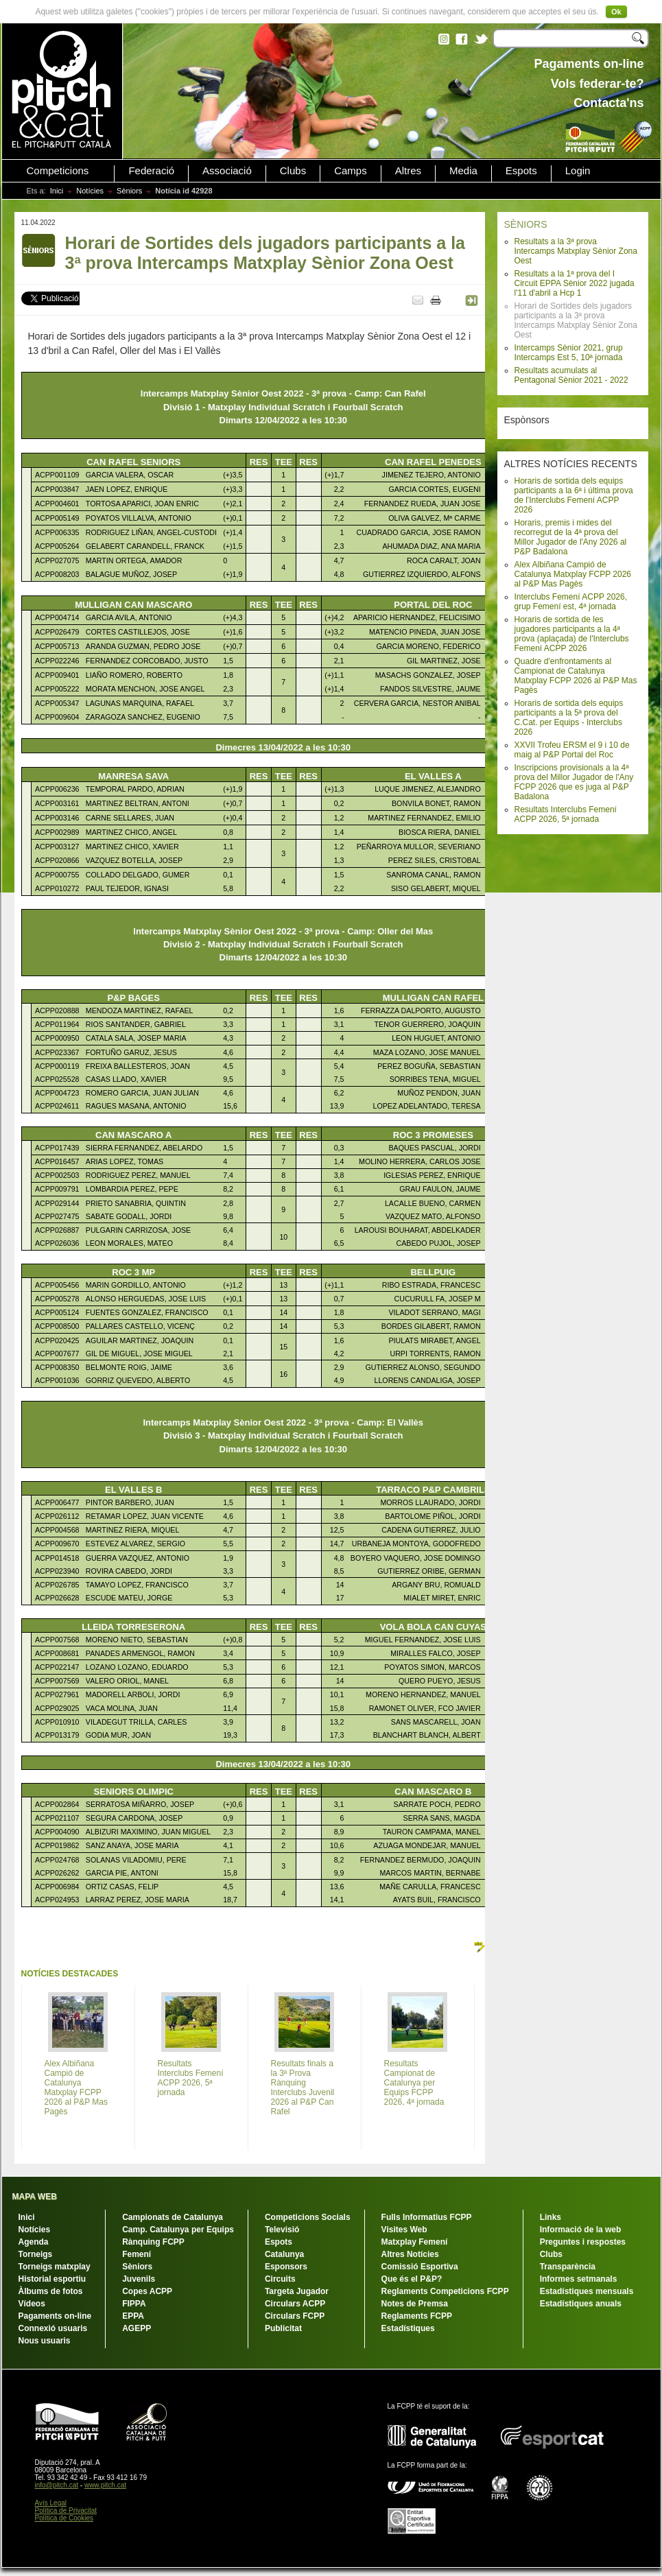  Describe the element at coordinates (572, 749) in the screenshot. I see `XXVII Trofeu ERSM el 9 i 10 de maig al P&P Portal del Roc` at that location.